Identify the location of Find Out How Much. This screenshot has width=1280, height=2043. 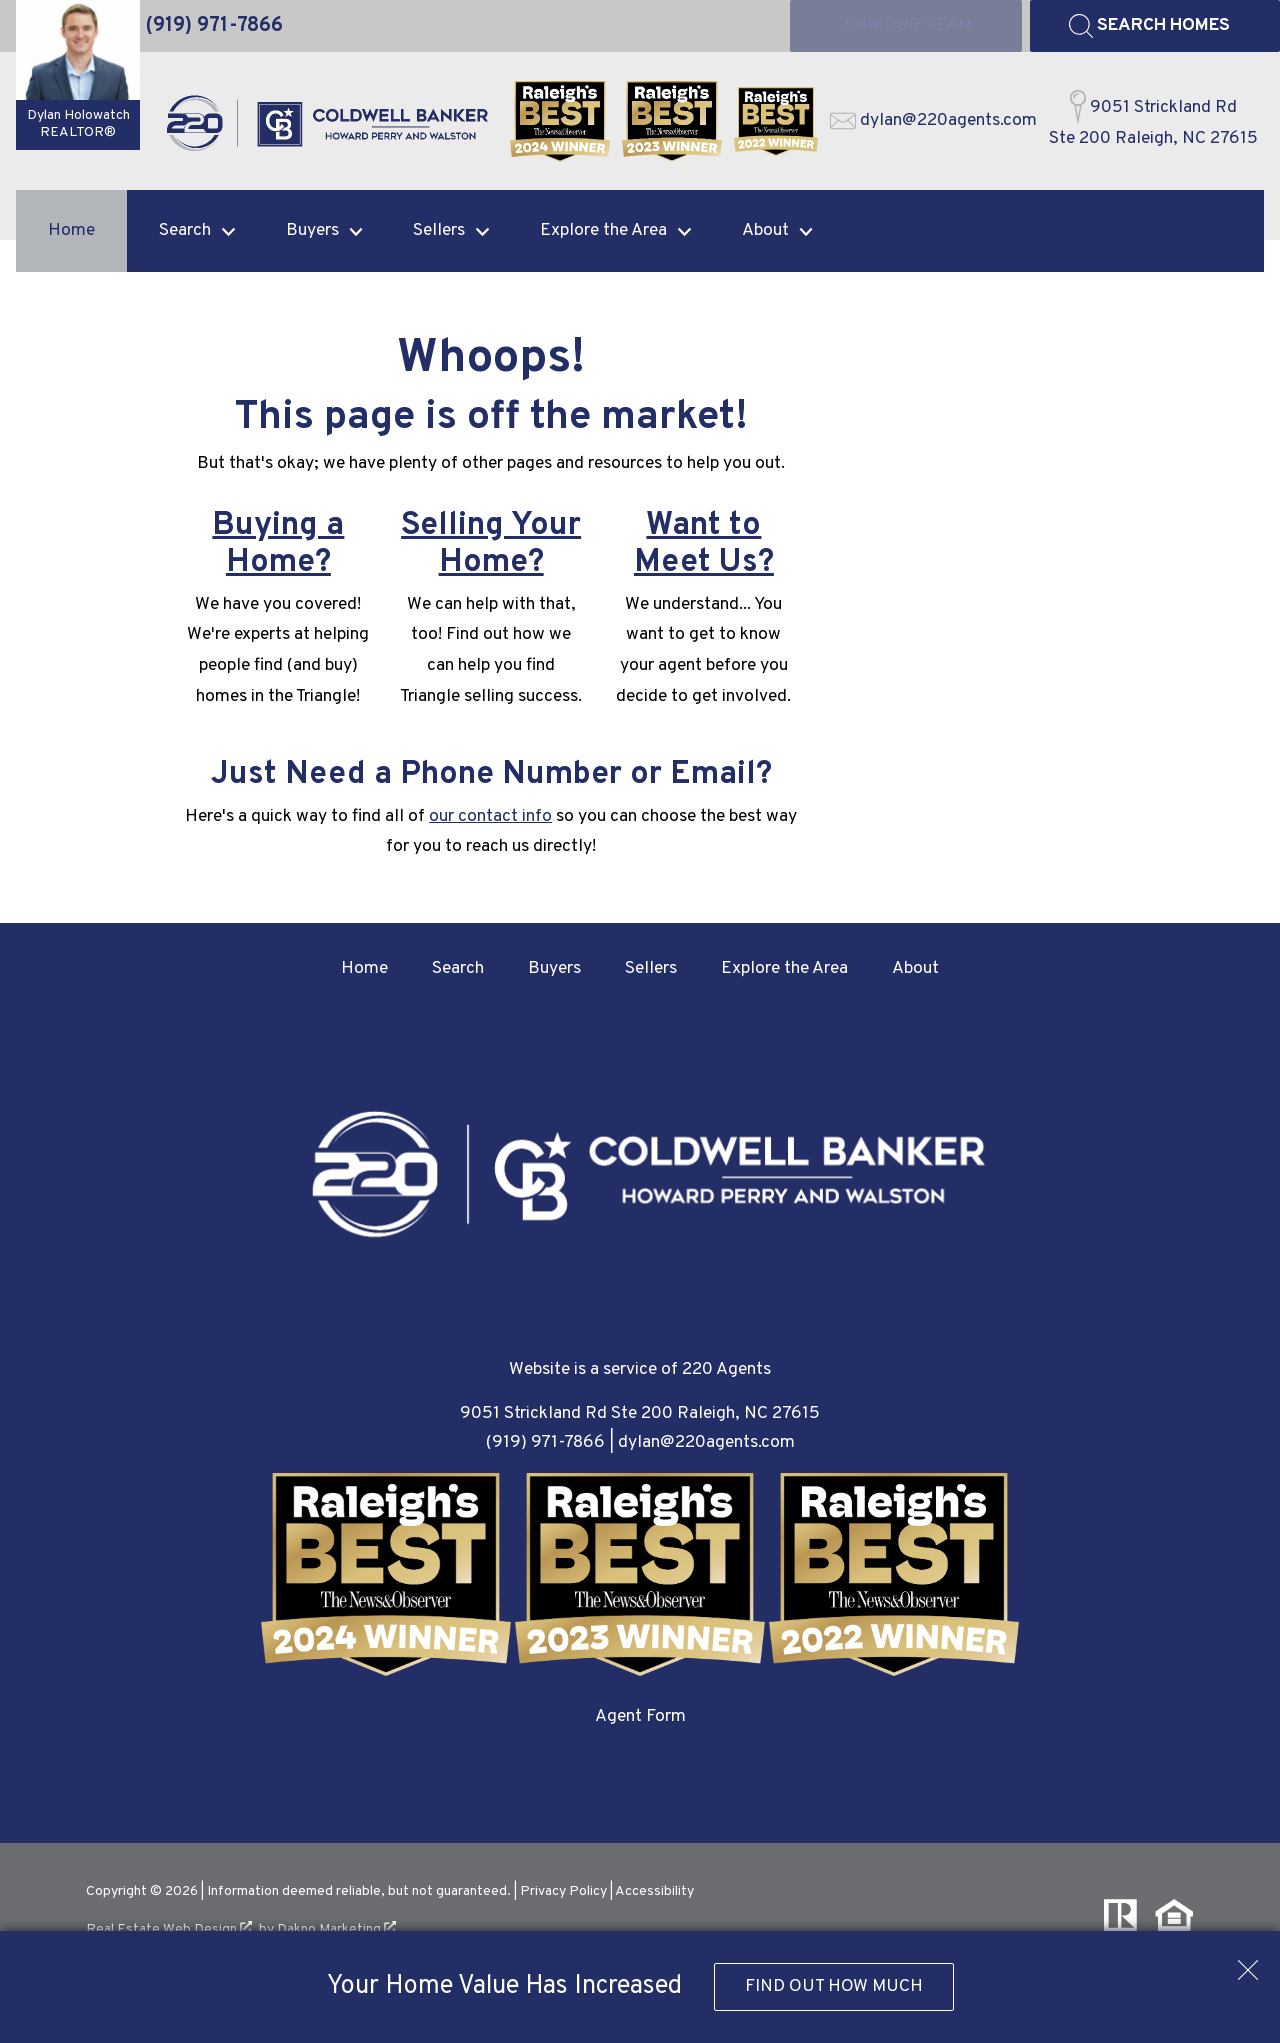
(834, 1986).